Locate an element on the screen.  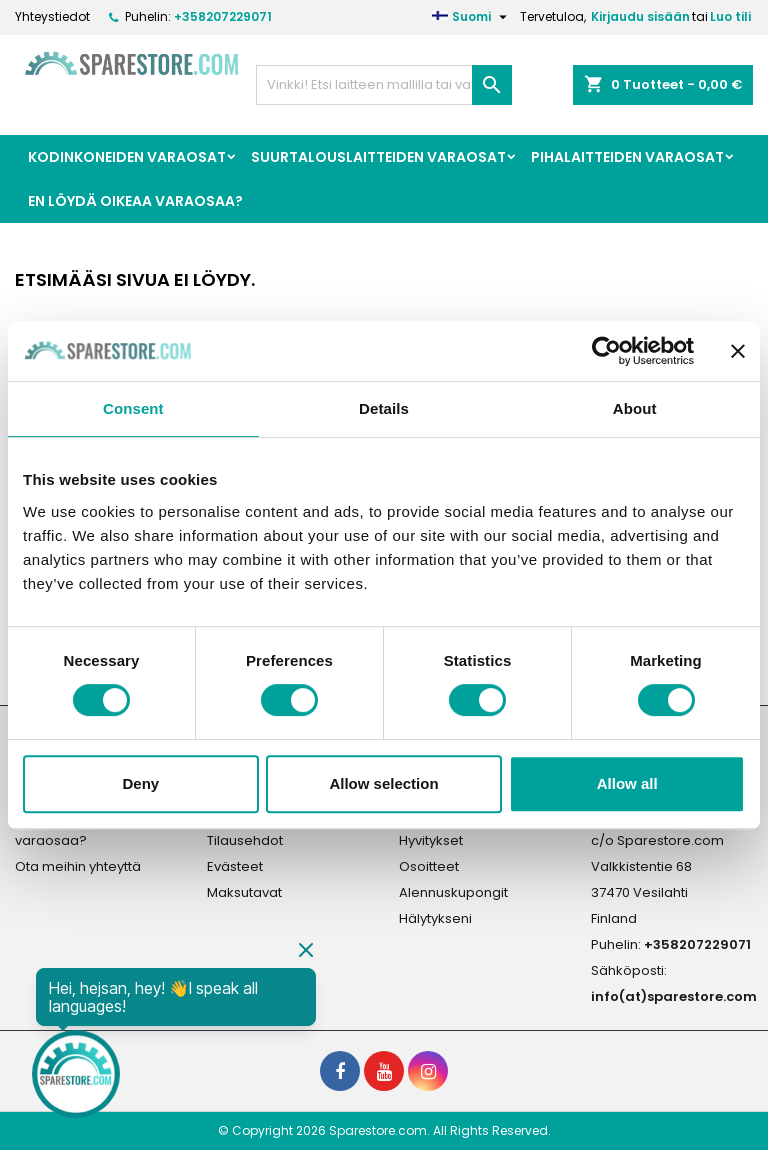
Hälytykseni is located at coordinates (435, 918).